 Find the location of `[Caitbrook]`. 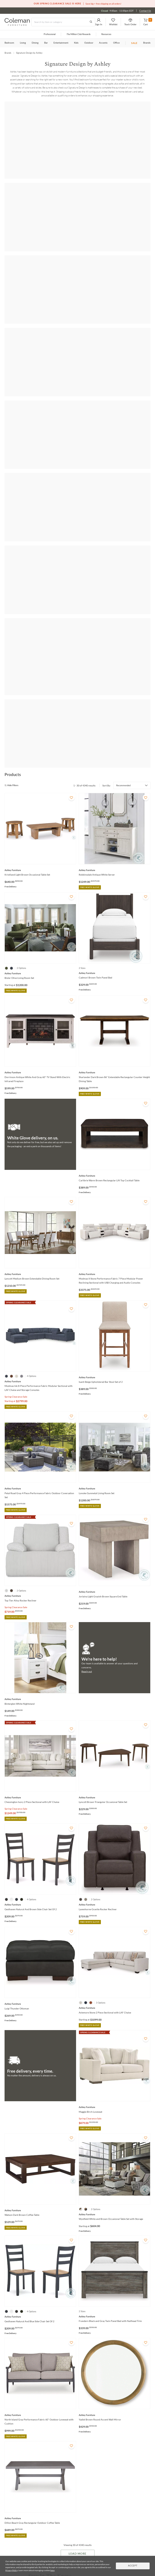

[Caitbrook] is located at coordinates (133, 606).